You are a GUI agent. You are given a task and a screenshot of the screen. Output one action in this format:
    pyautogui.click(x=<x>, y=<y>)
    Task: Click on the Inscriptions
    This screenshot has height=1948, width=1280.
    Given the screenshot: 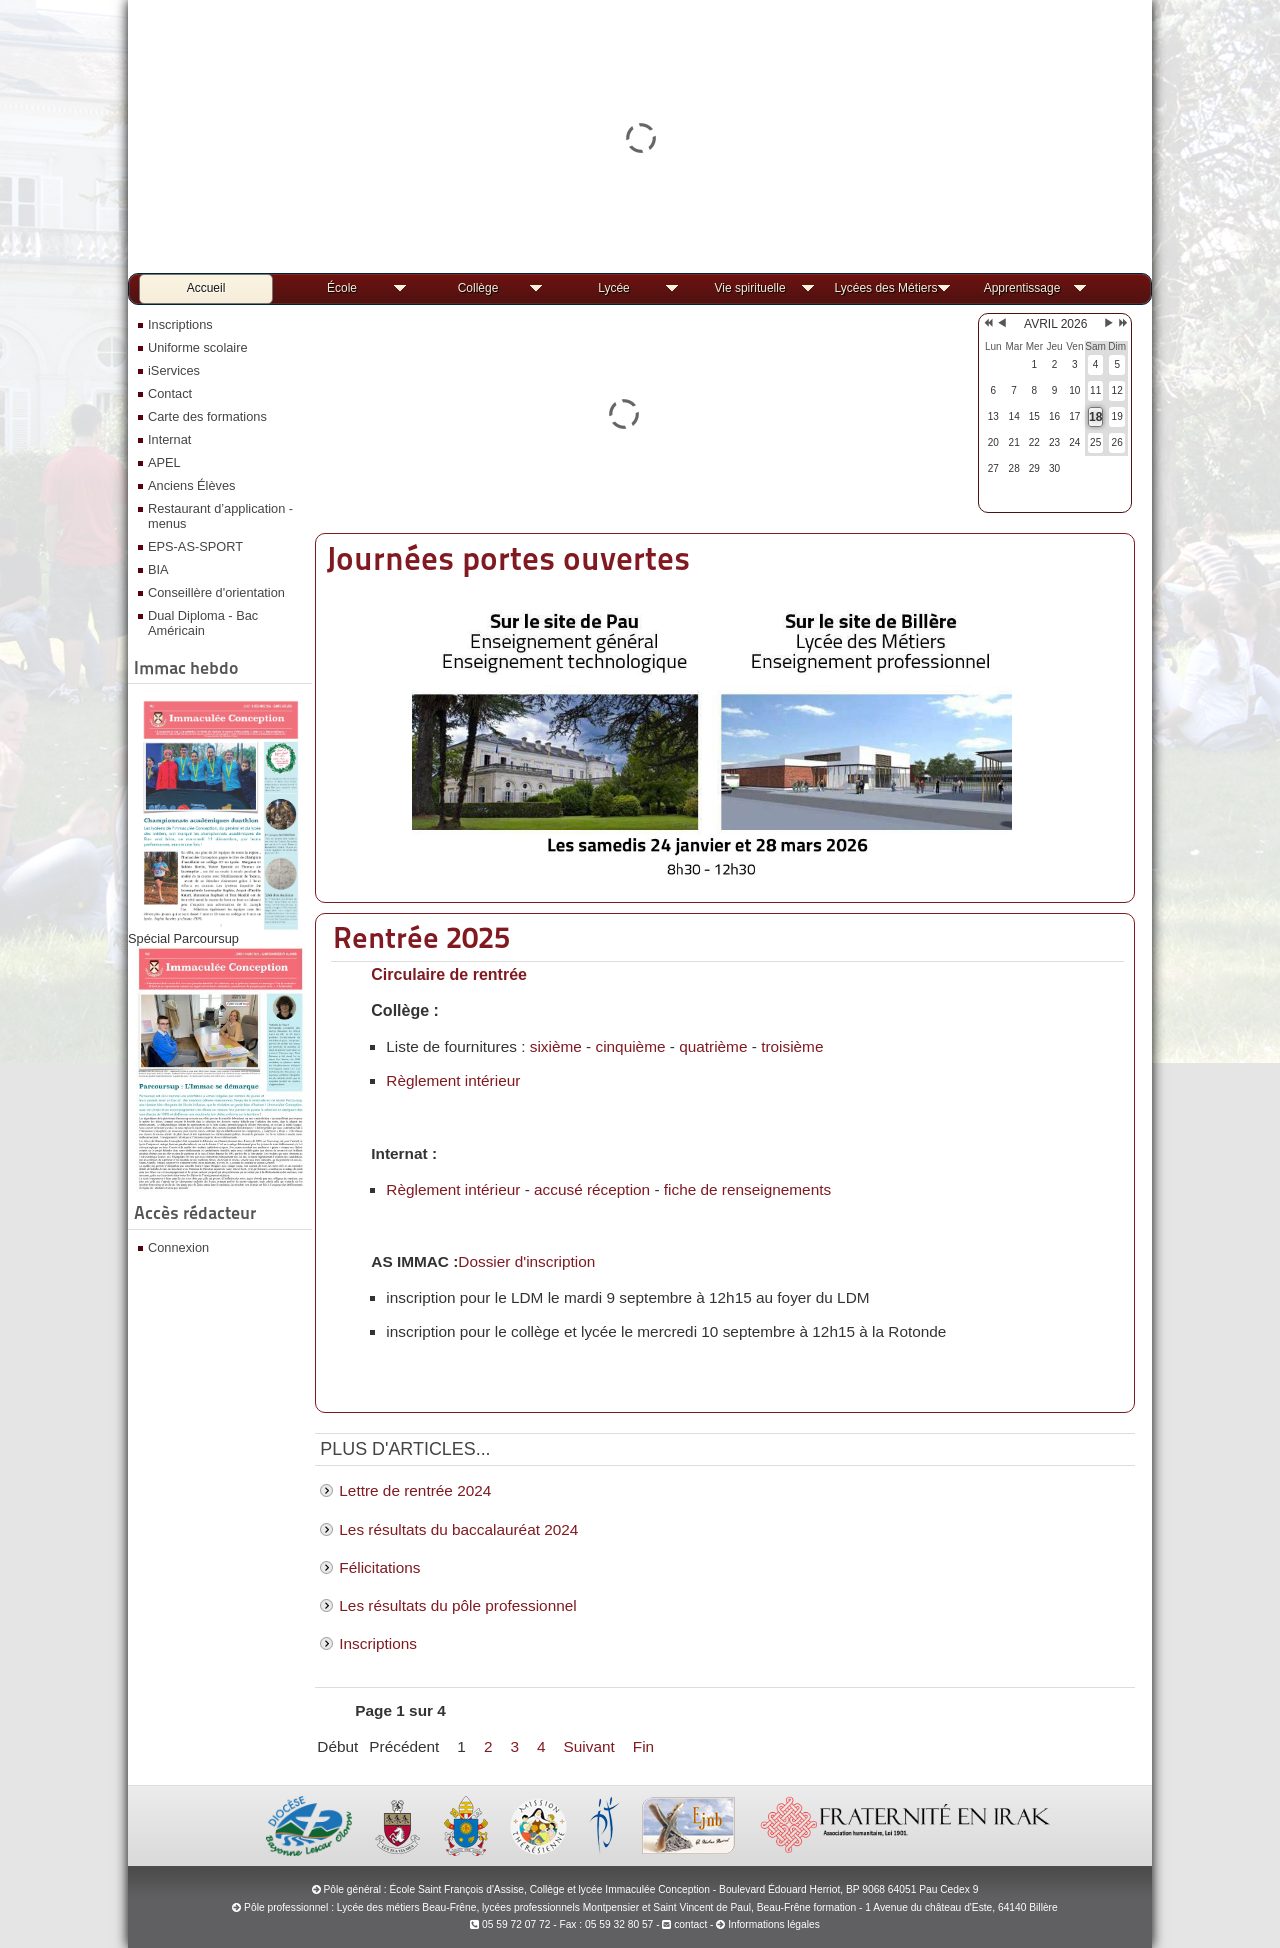 What is the action you would take?
    pyautogui.click(x=180, y=324)
    